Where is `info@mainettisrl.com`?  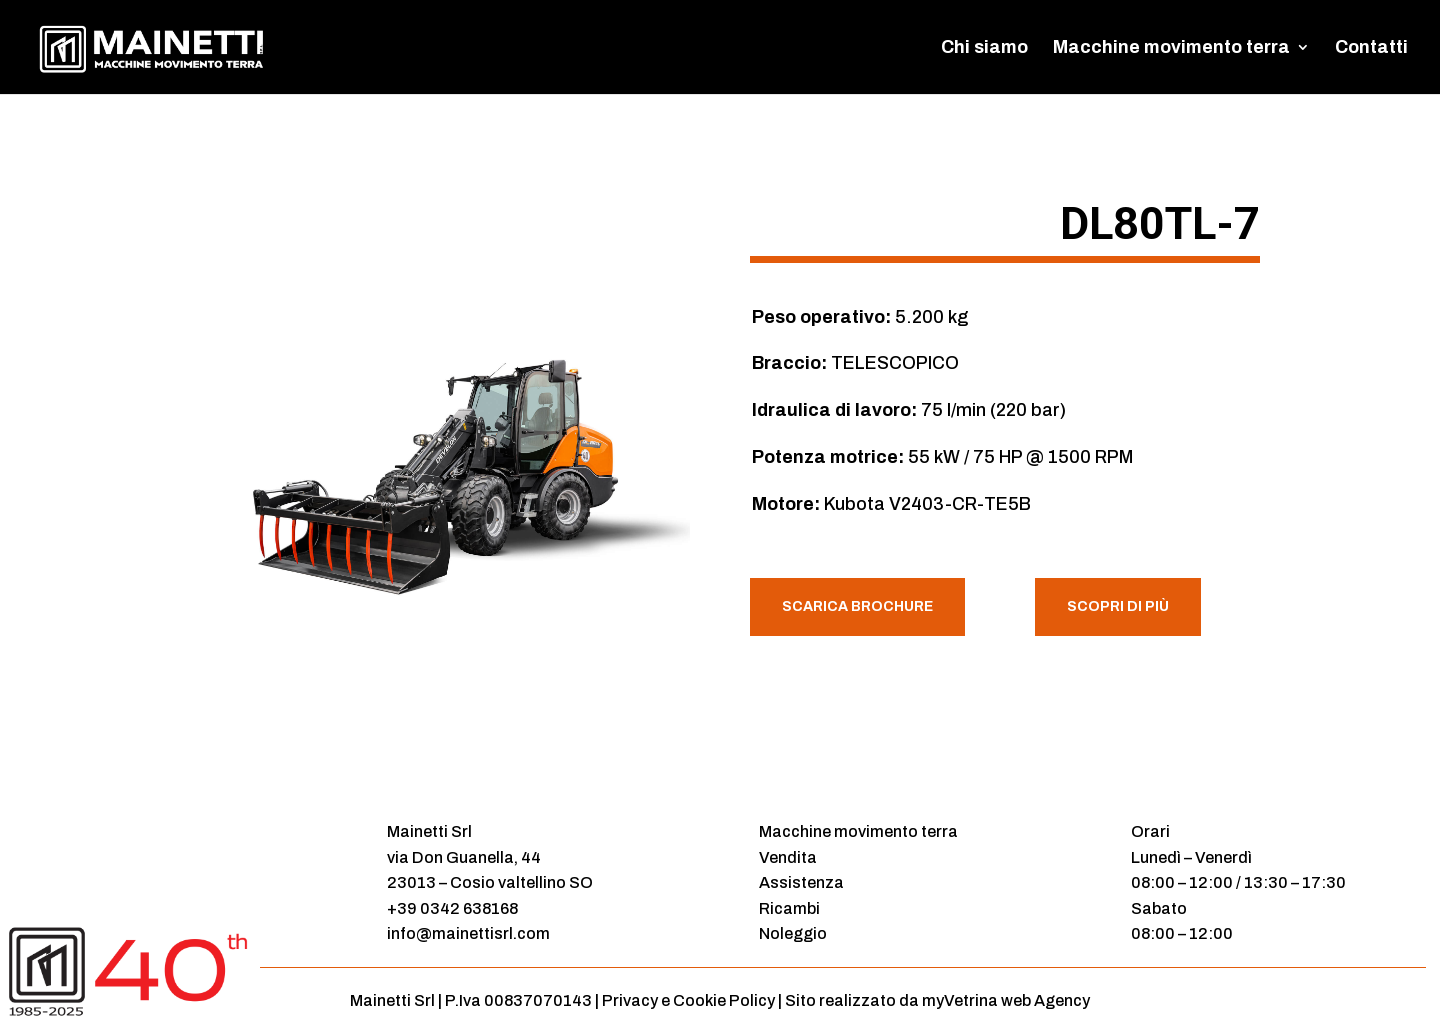 info@mainettisrl.com is located at coordinates (468, 933).